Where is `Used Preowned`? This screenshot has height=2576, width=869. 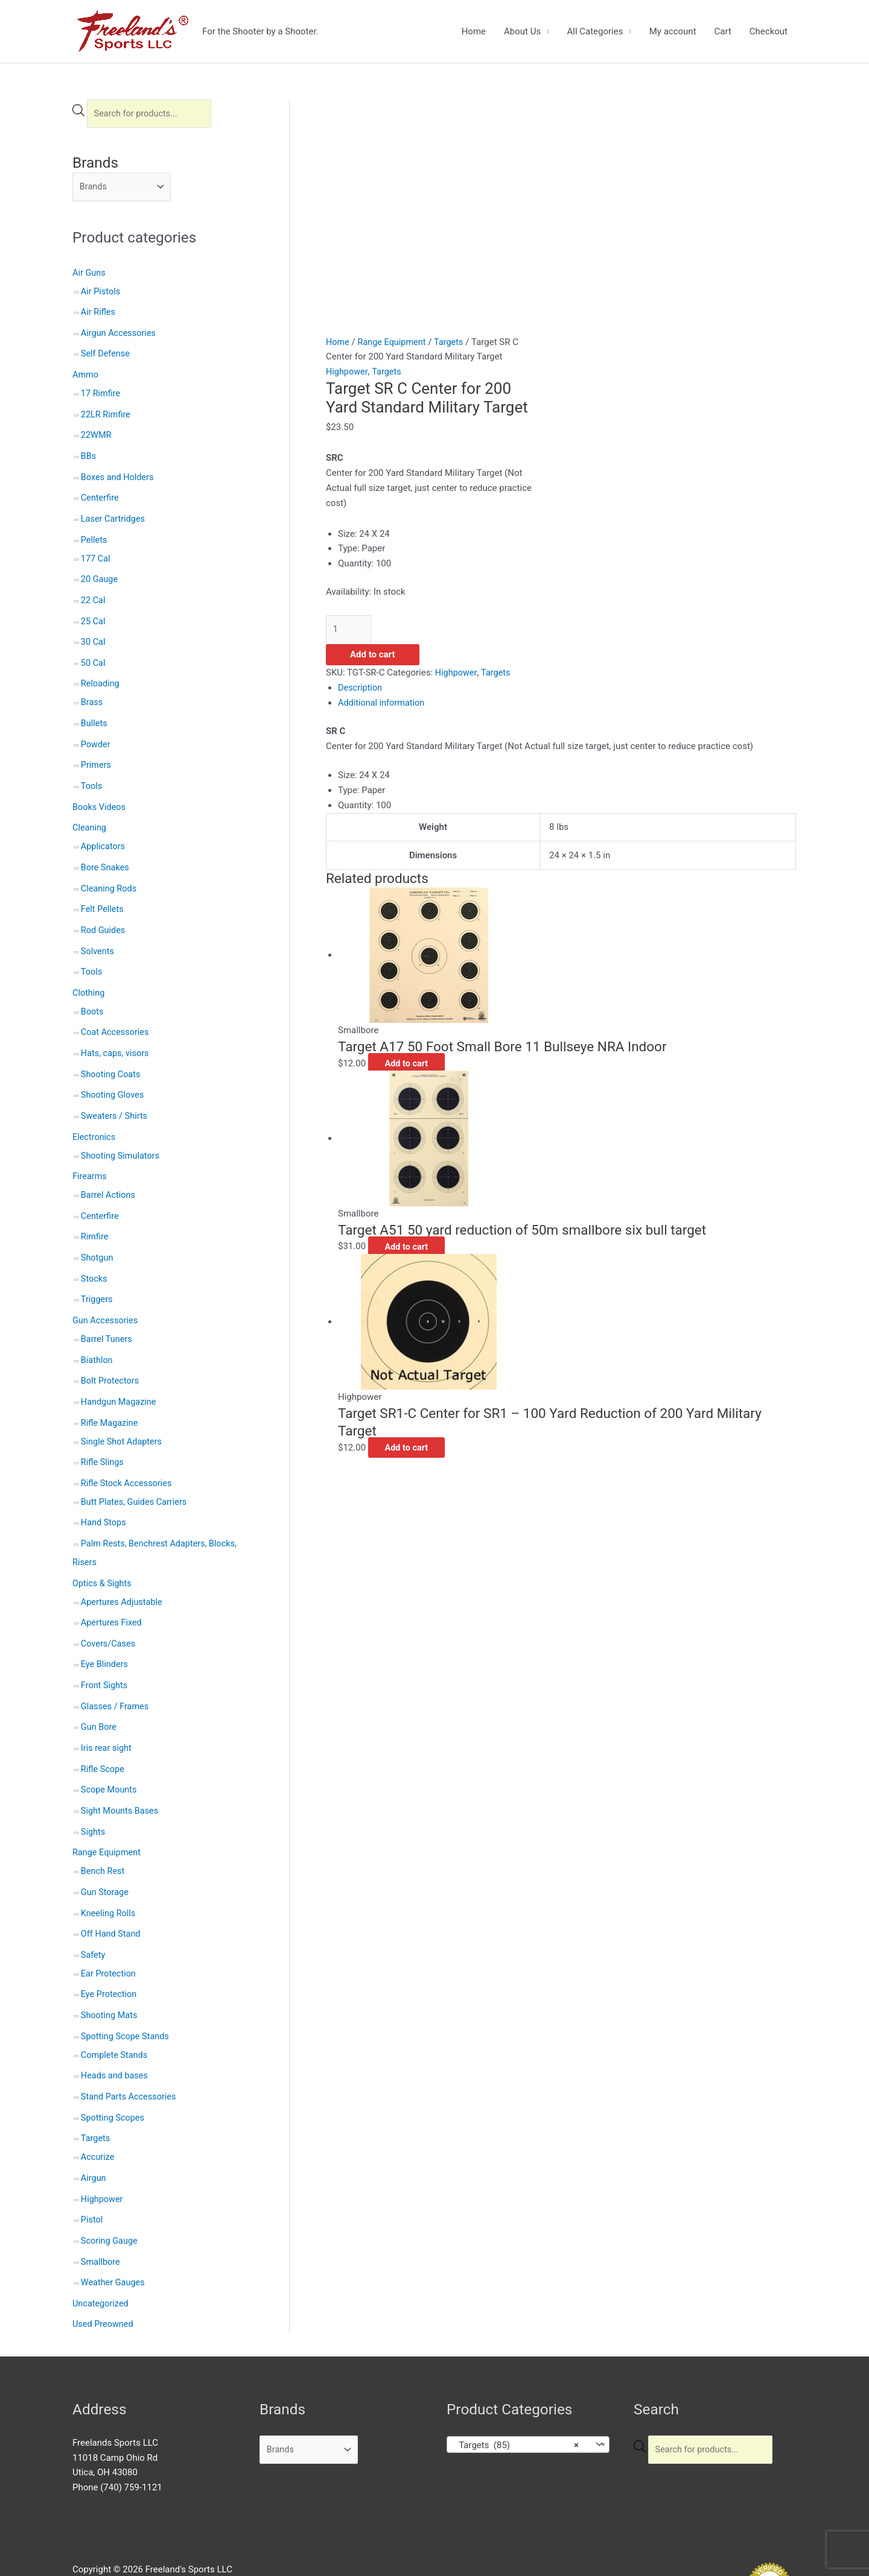
Used Preowned is located at coordinates (104, 2271).